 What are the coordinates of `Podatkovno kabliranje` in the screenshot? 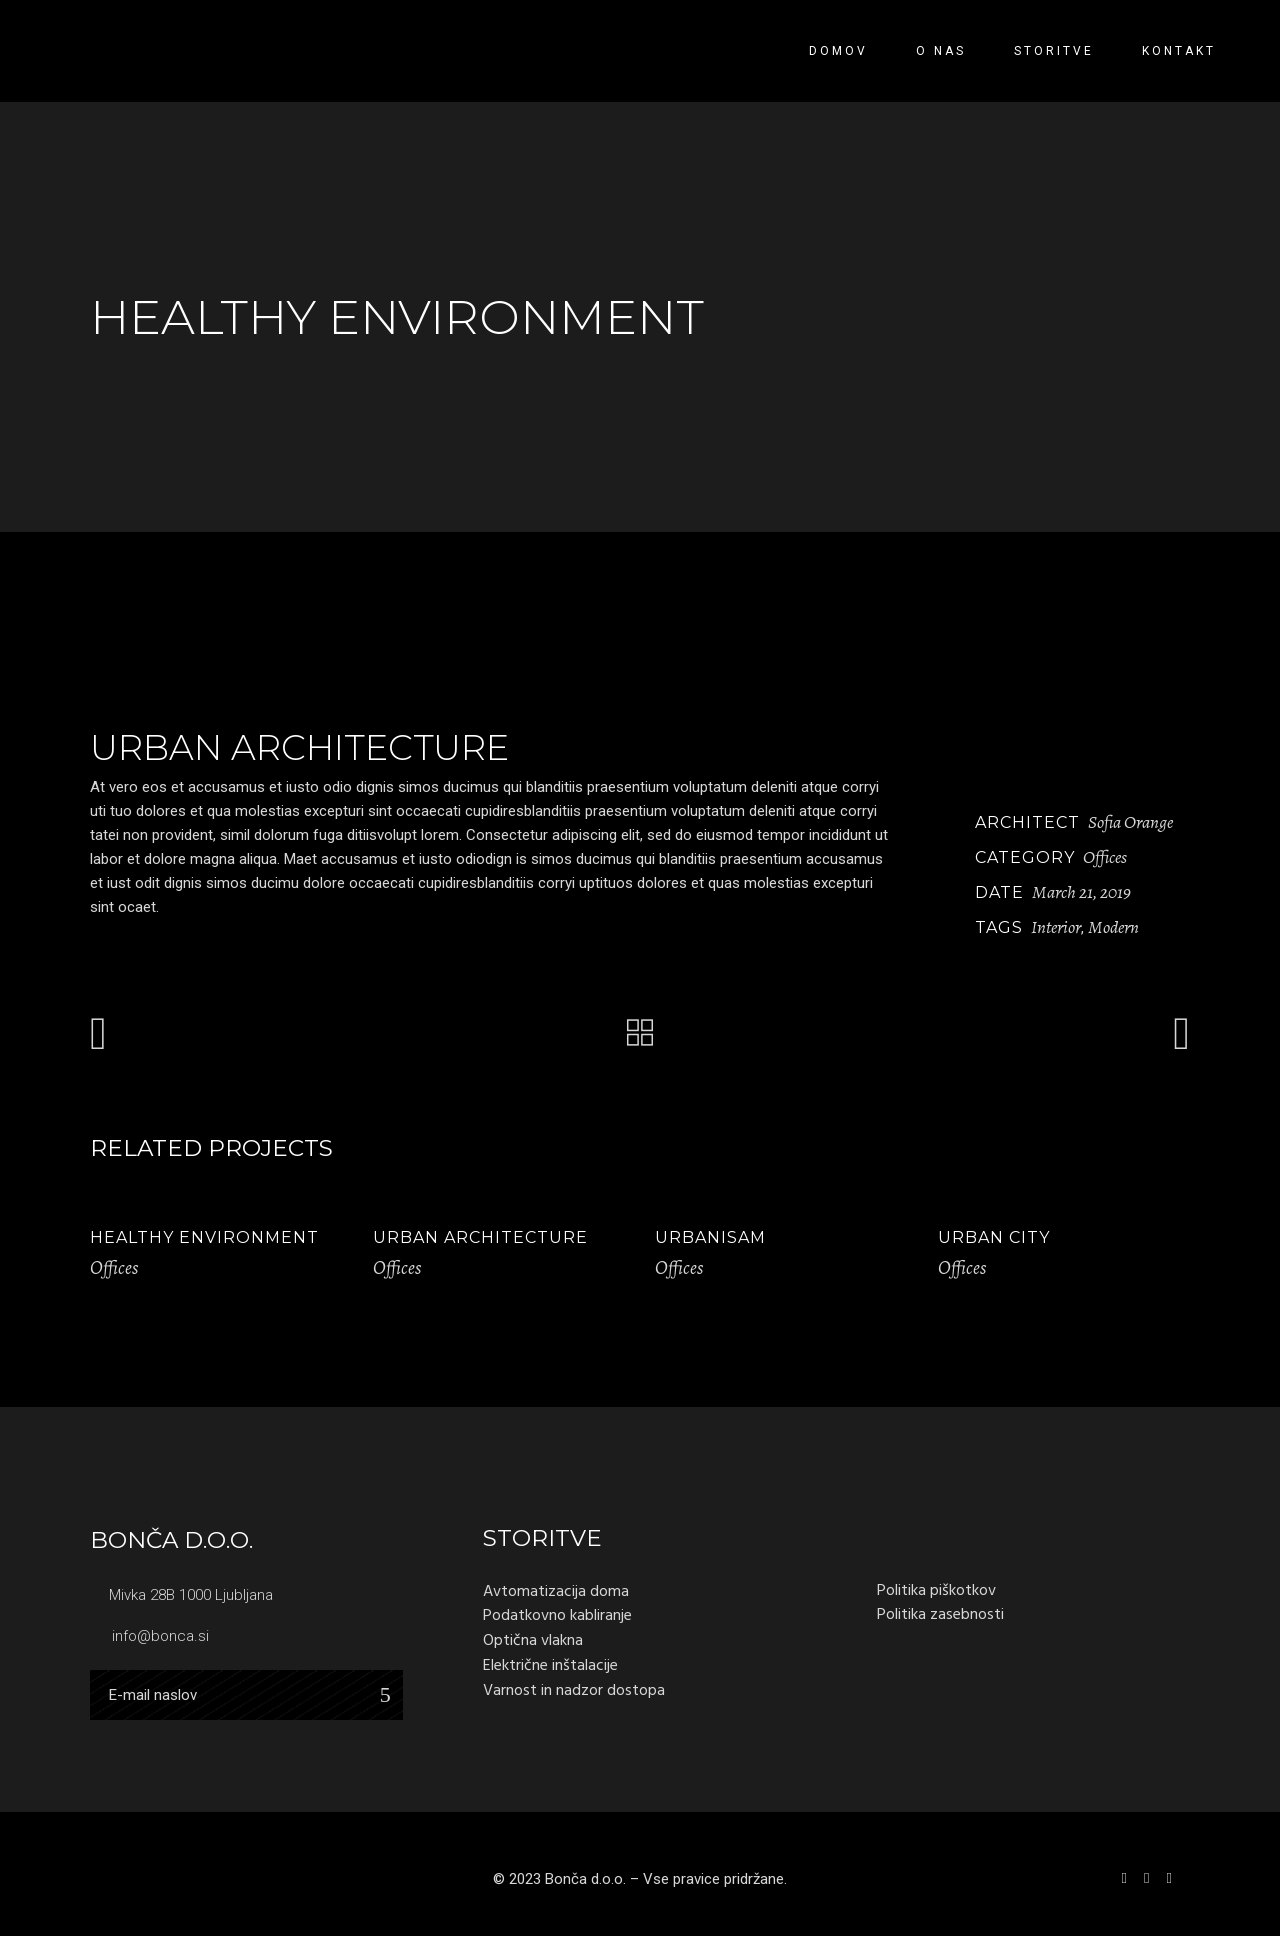 It's located at (557, 1615).